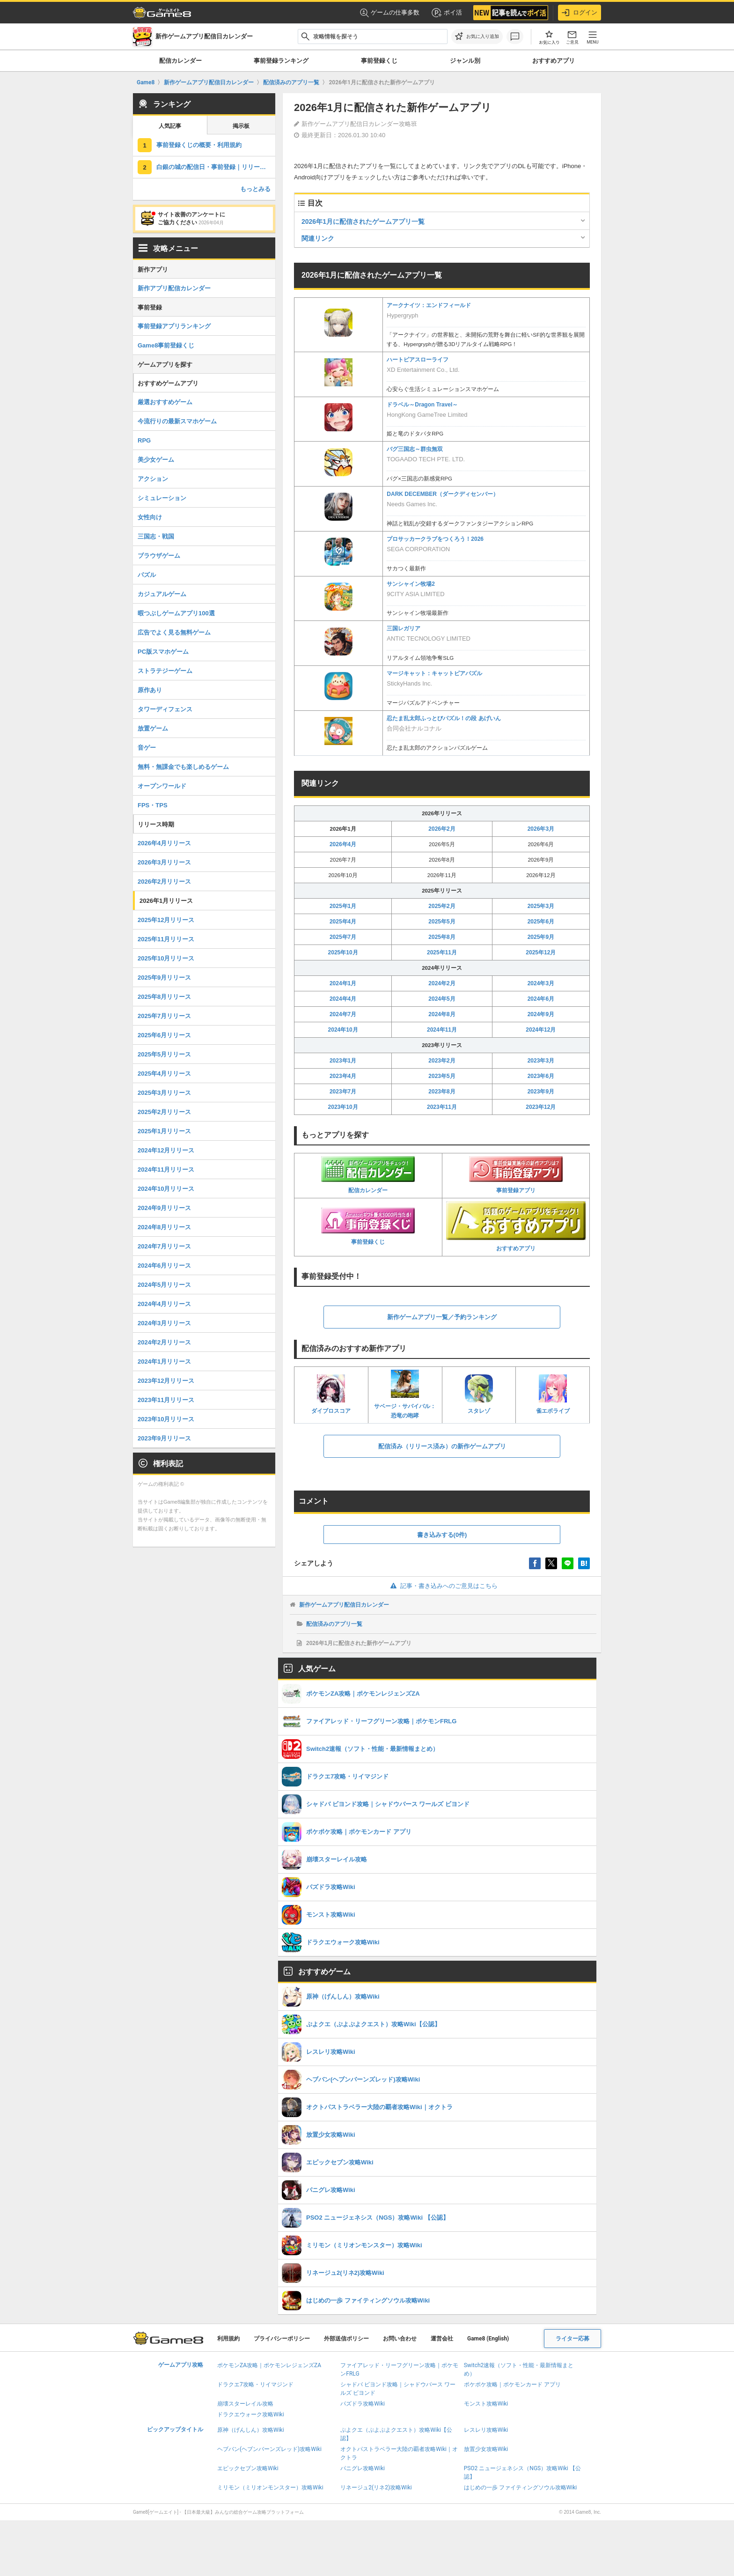 Image resolution: width=734 pixels, height=2576 pixels. I want to click on RPG, so click(144, 440).